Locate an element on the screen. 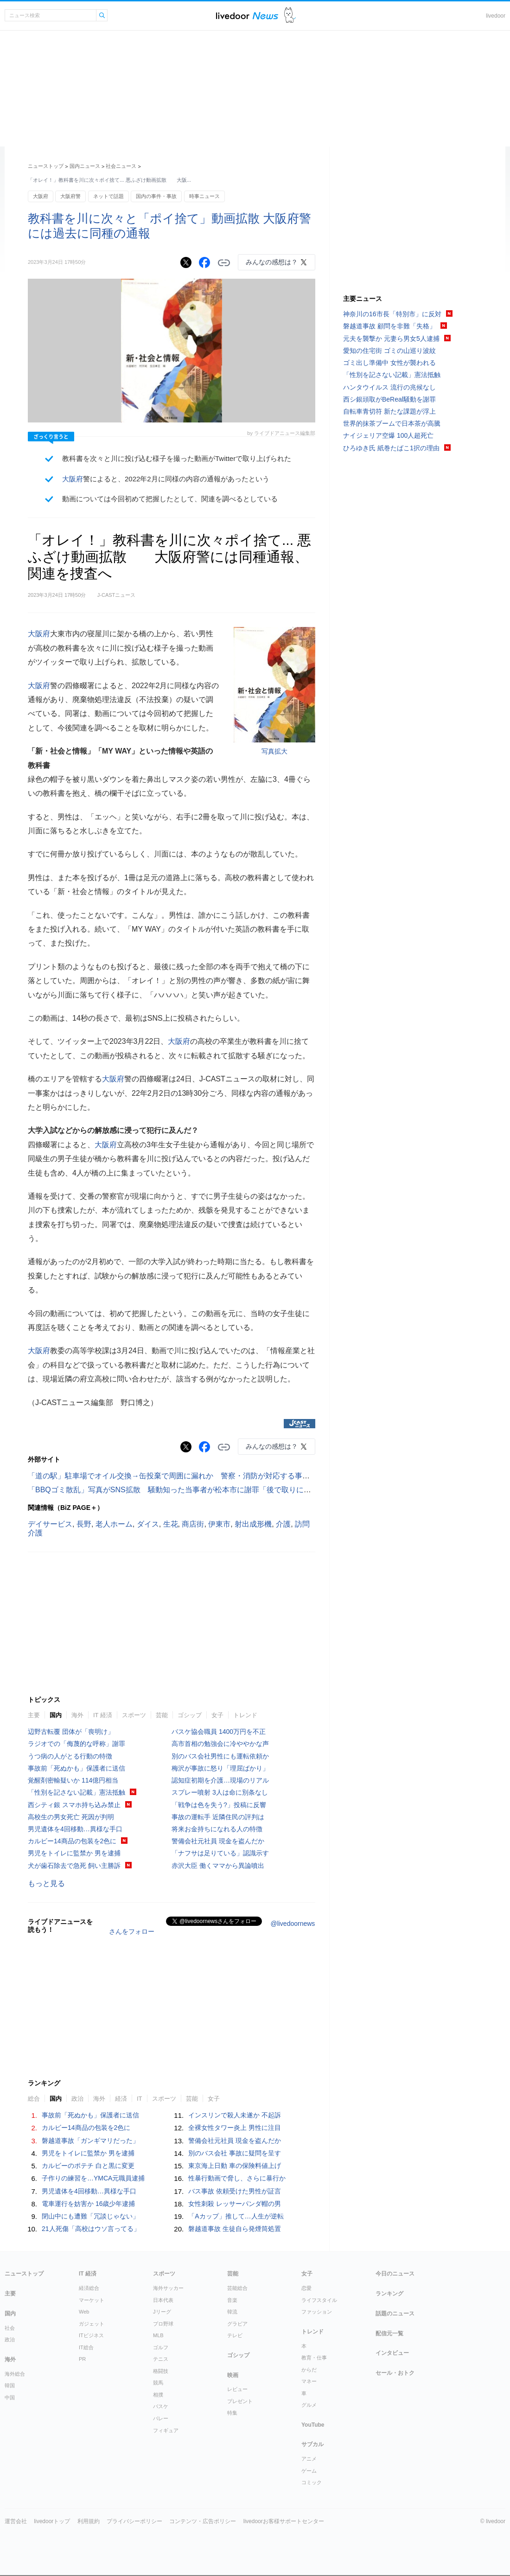 Image resolution: width=510 pixels, height=2576 pixels. 別のバス会社男性にも運転依頼か is located at coordinates (220, 1756).